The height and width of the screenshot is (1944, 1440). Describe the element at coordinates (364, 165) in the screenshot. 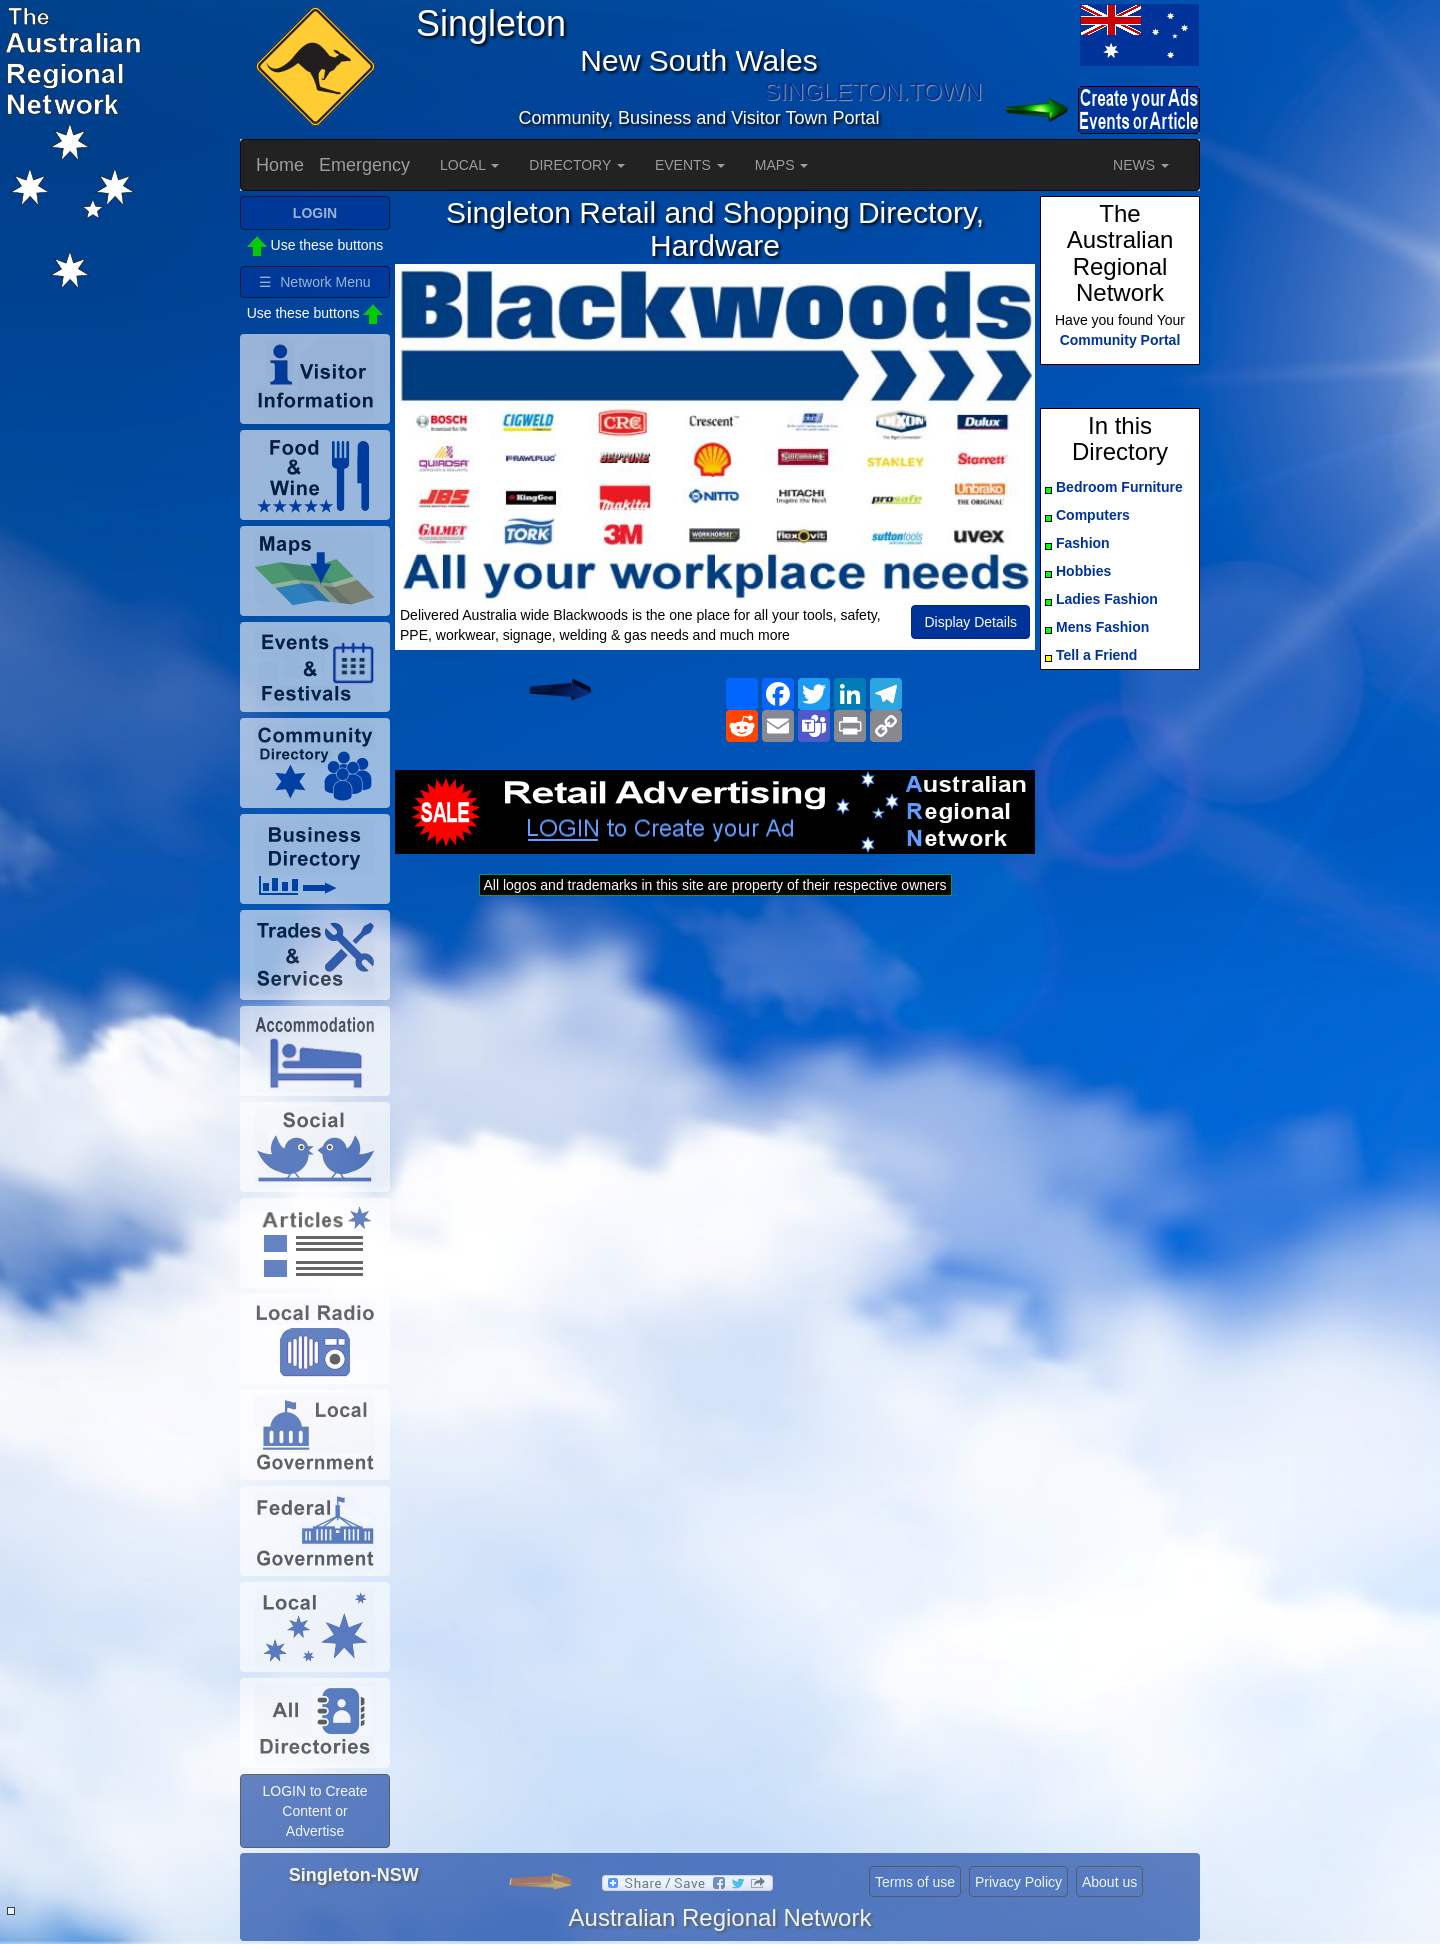

I see `Emergency` at that location.